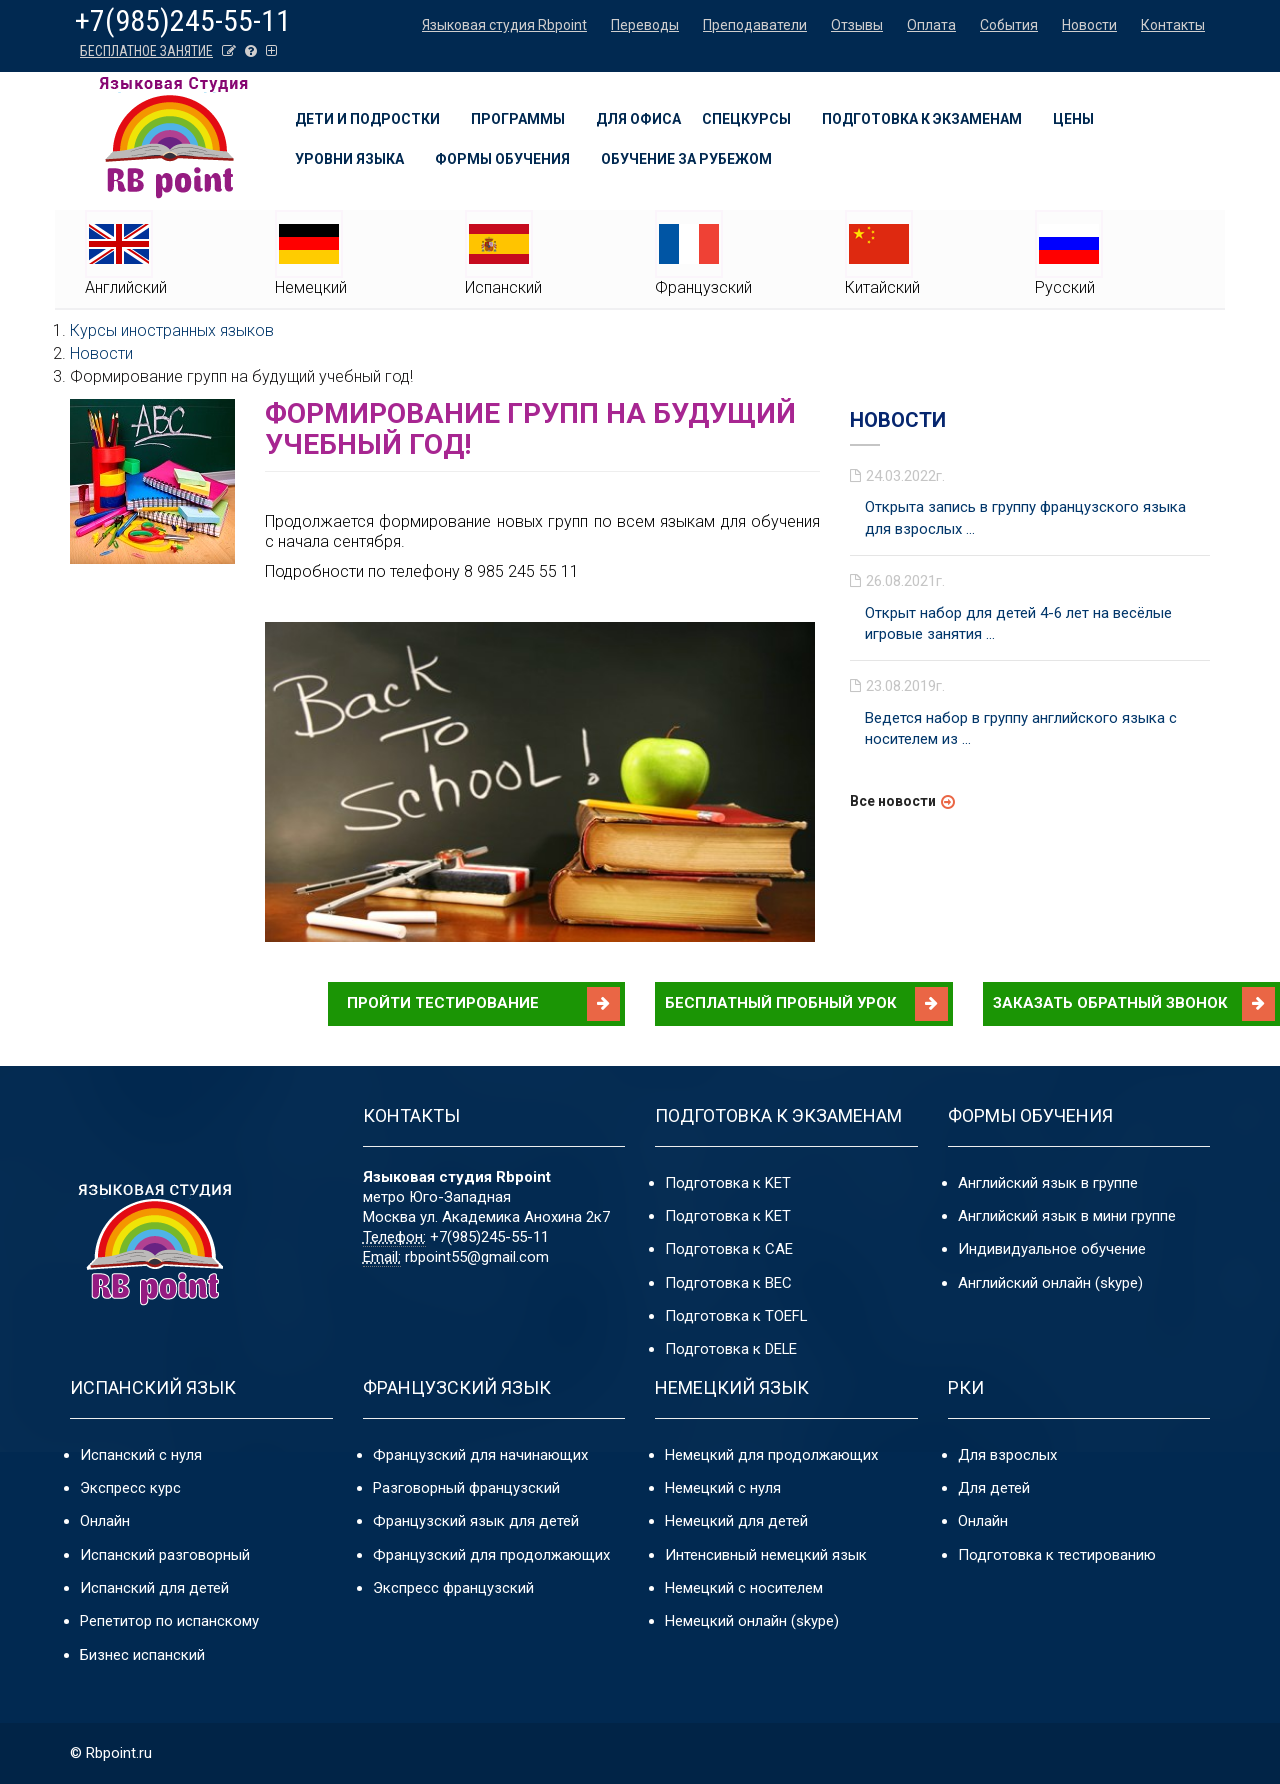 This screenshot has height=1784, width=1280. I want to click on Бизнес испанский, so click(142, 1655).